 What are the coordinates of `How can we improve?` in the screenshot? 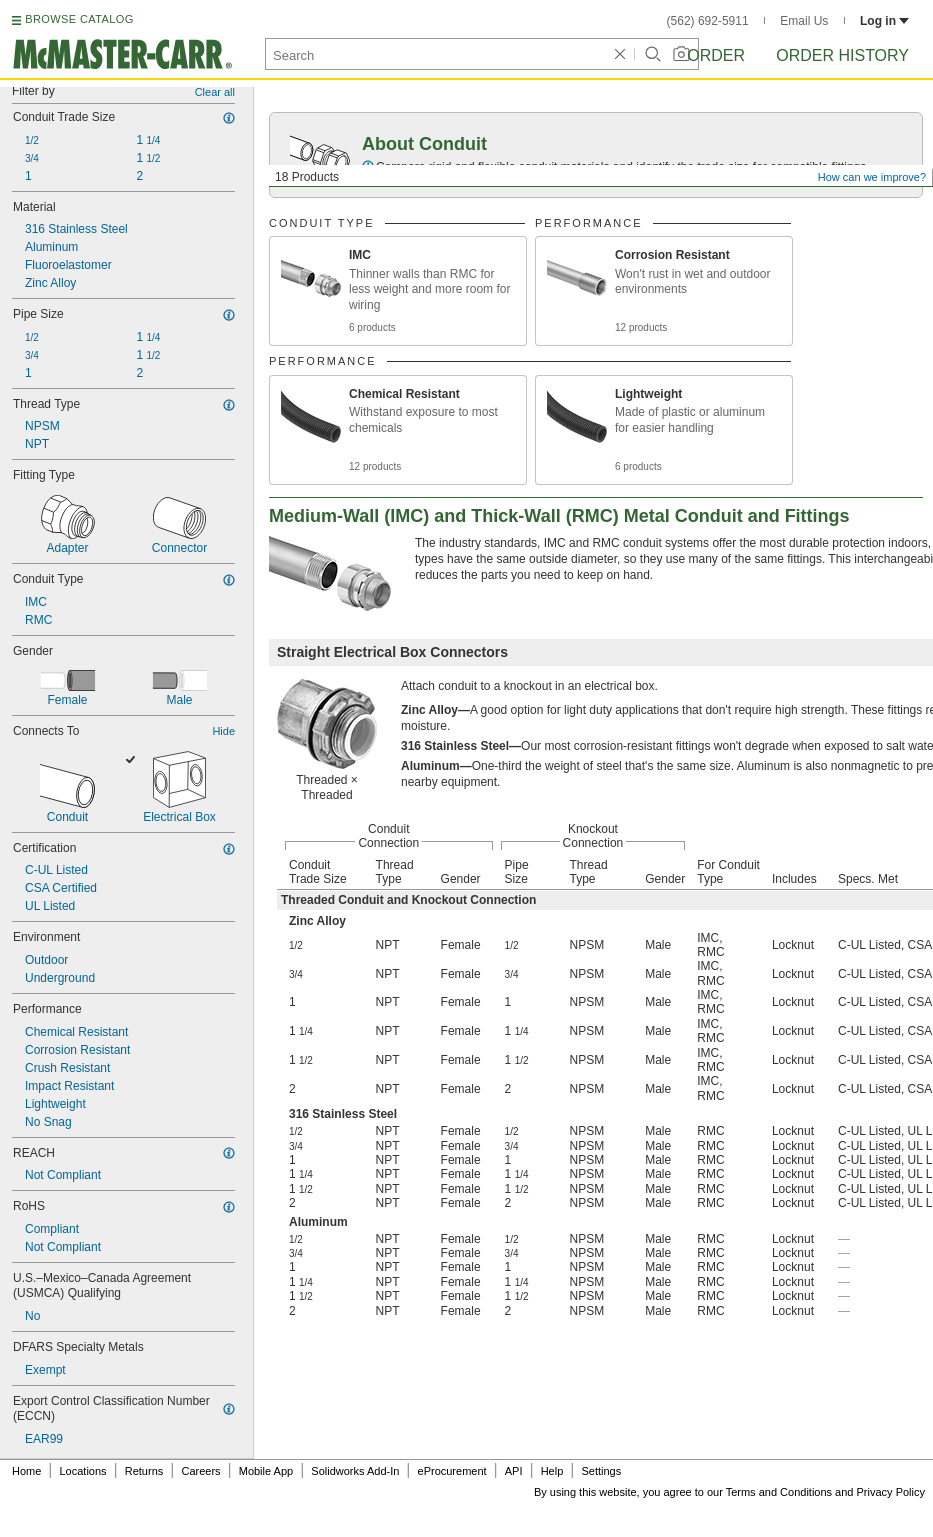 It's located at (872, 177).